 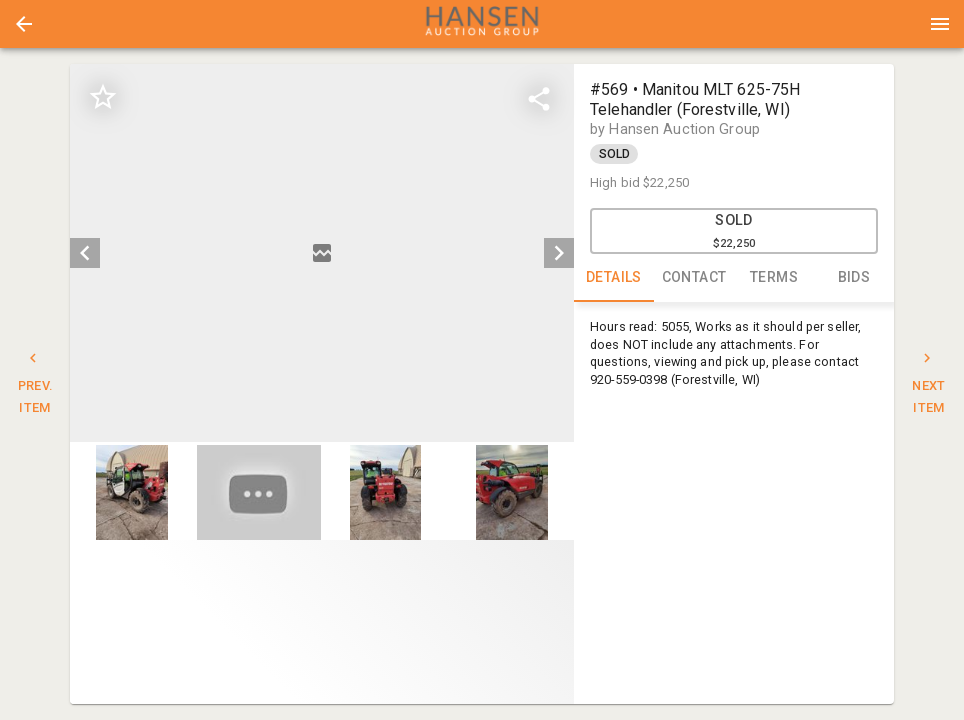 What do you see at coordinates (85, 253) in the screenshot?
I see `[prev]` at bounding box center [85, 253].